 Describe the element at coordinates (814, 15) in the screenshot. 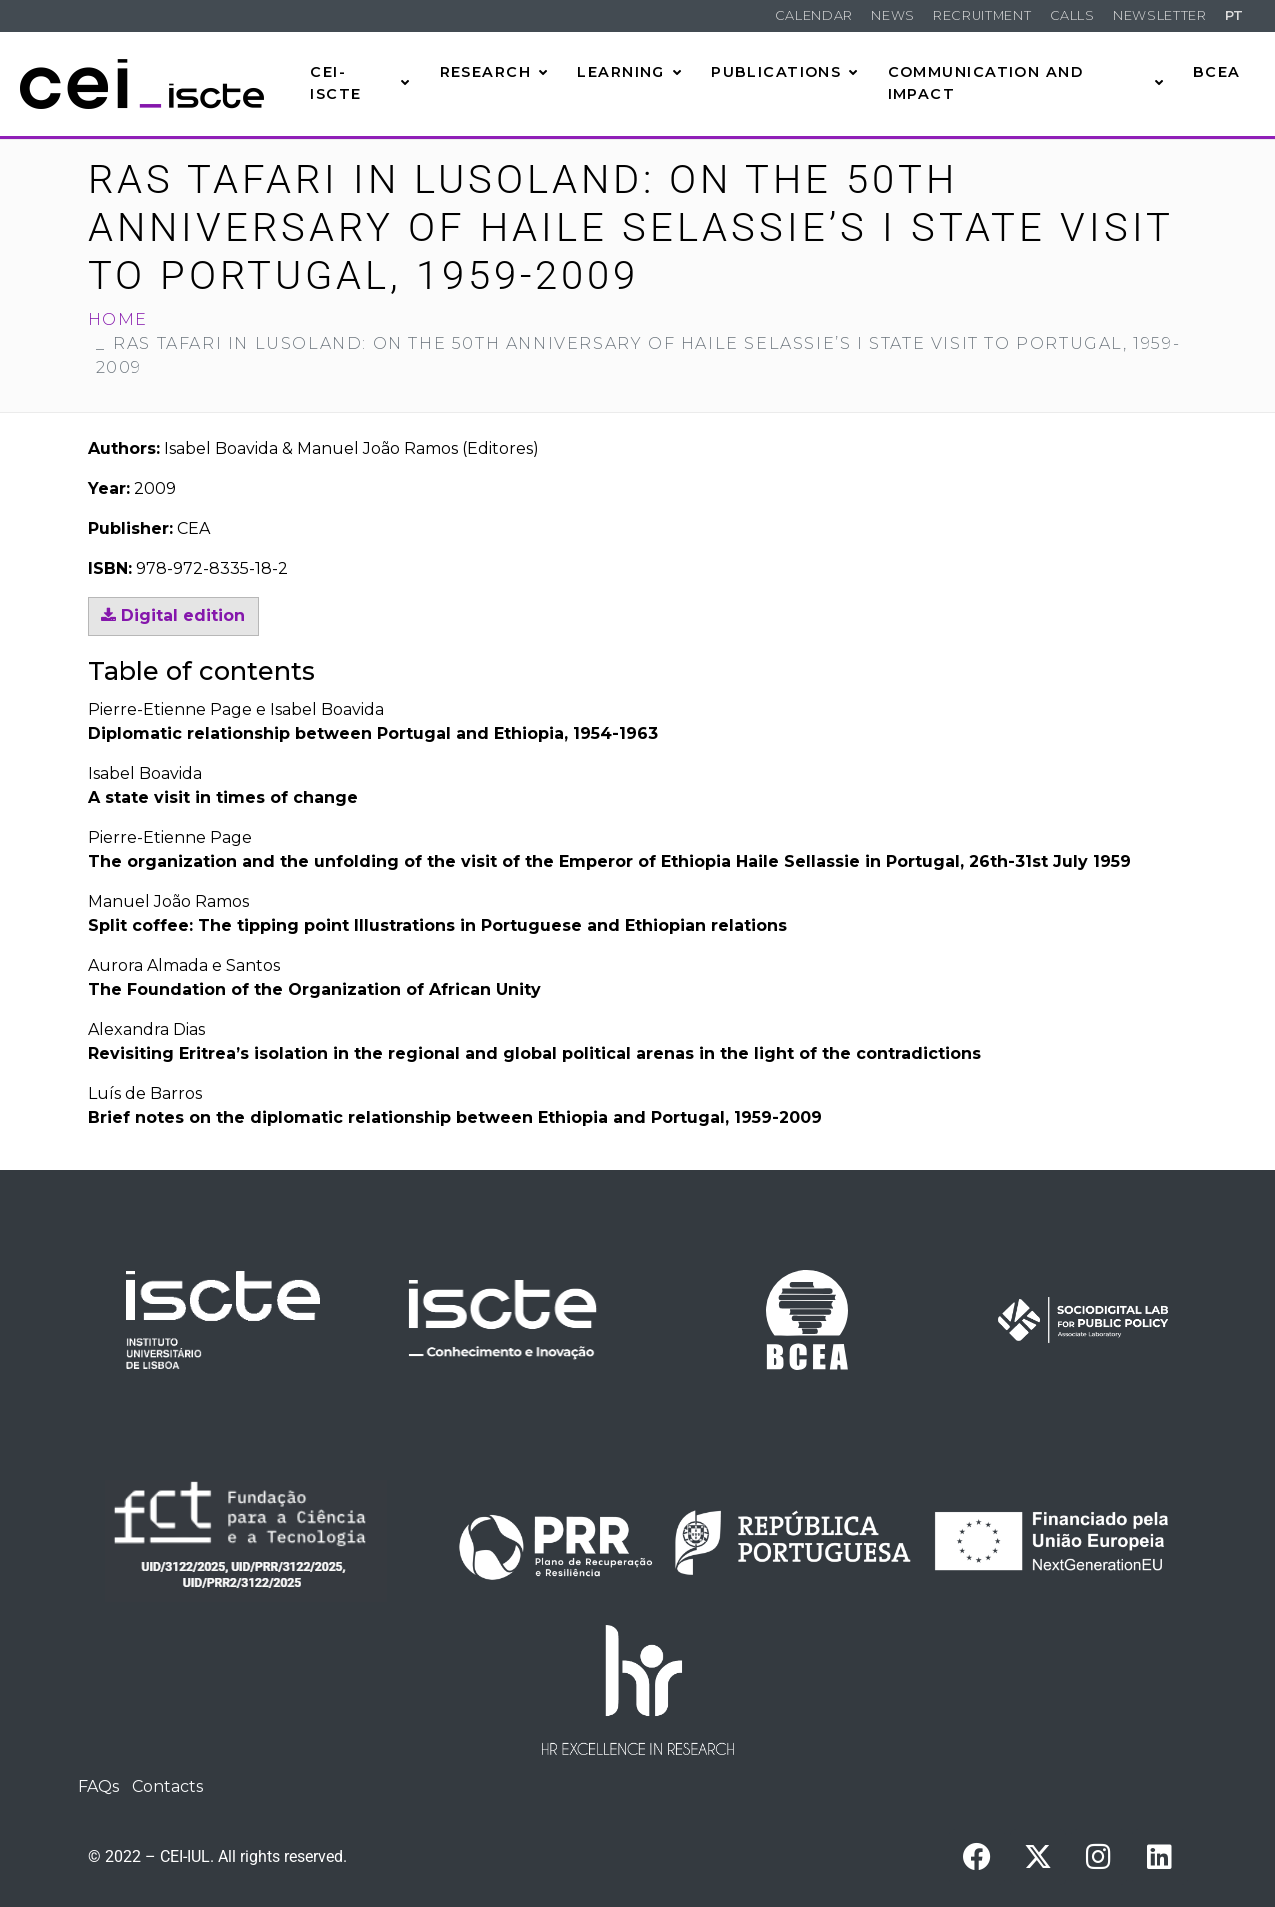

I see `Calendar` at that location.